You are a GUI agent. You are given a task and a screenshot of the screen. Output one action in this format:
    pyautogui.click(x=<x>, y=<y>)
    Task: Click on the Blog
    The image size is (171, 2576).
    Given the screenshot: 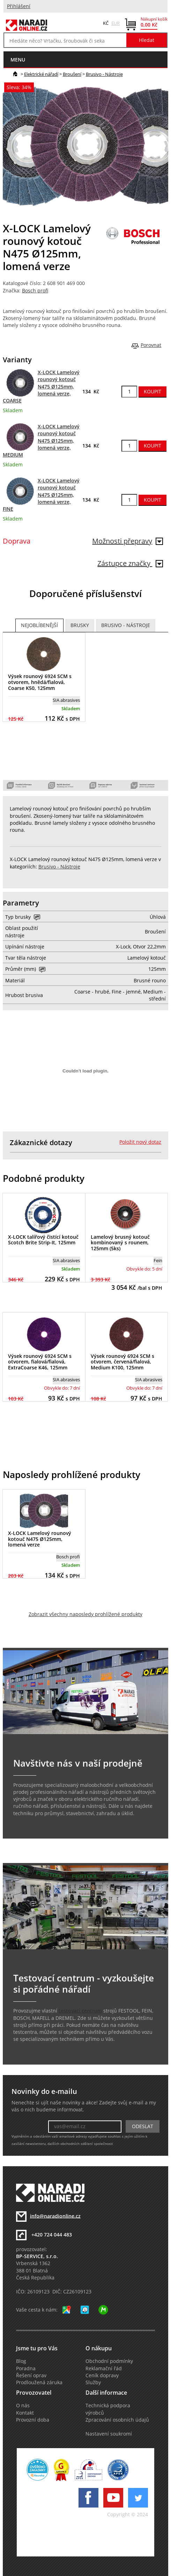 What is the action you would take?
    pyautogui.click(x=21, y=2361)
    